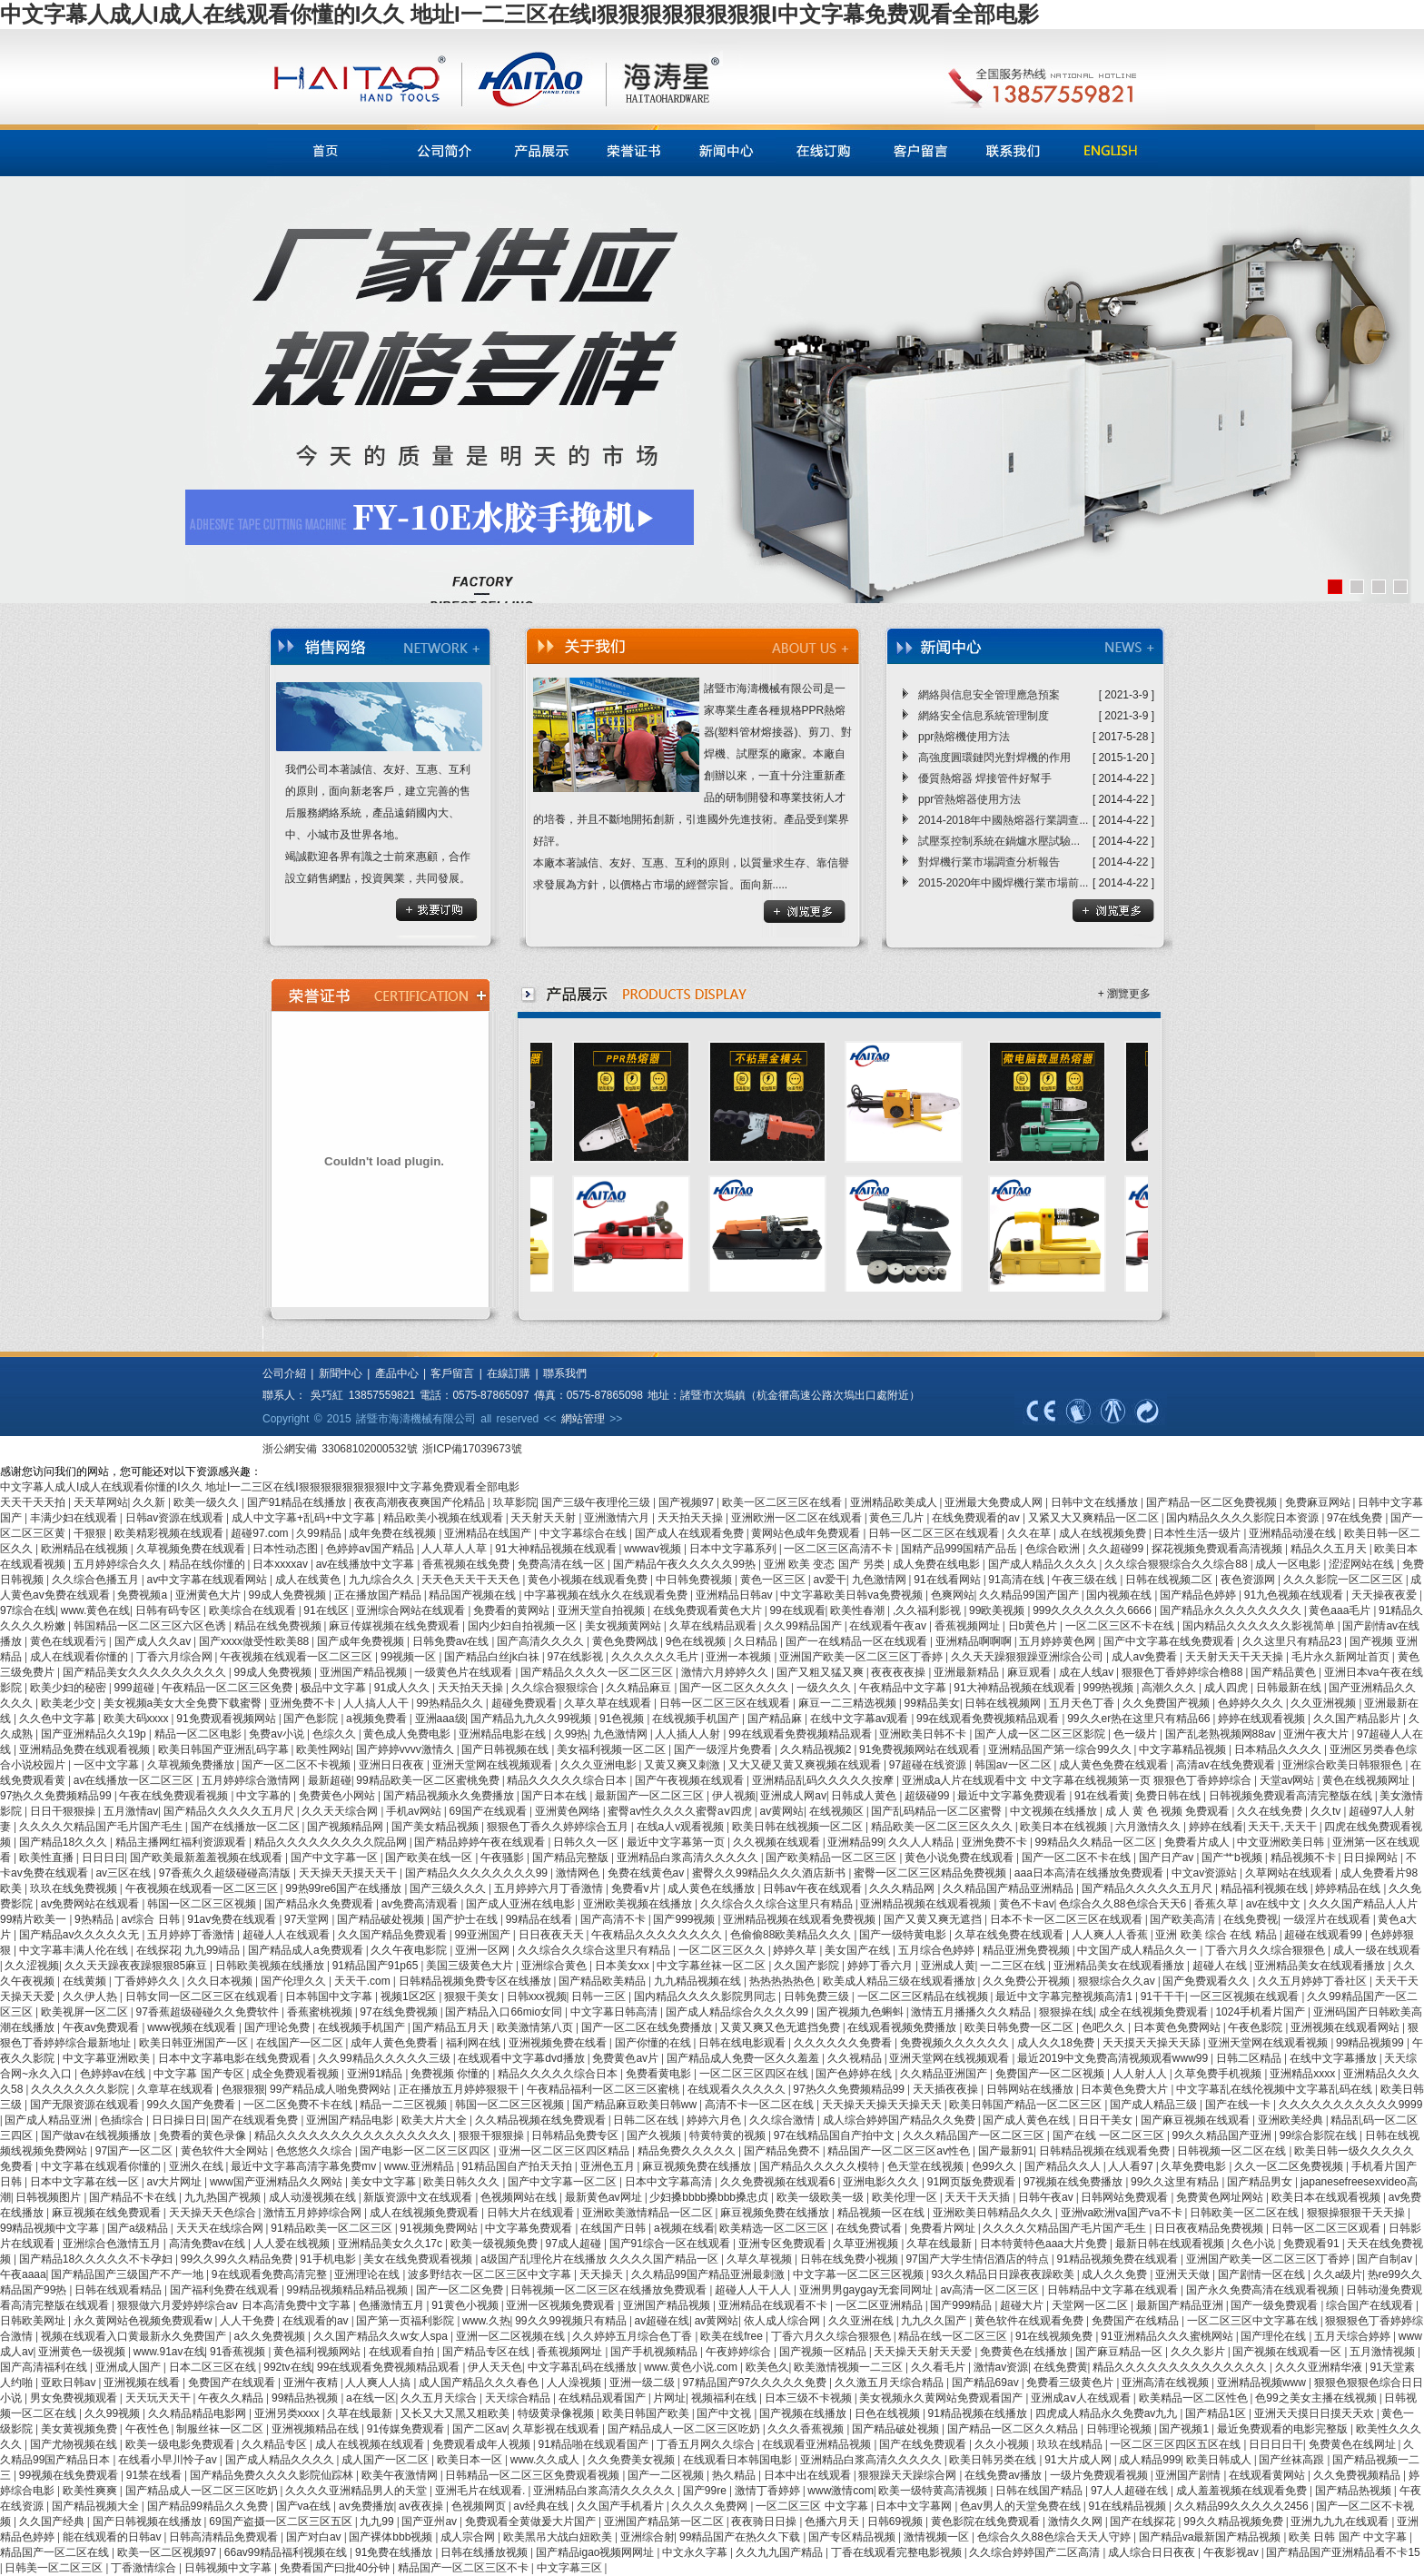  I want to click on 午夜av免费观看, so click(103, 2027).